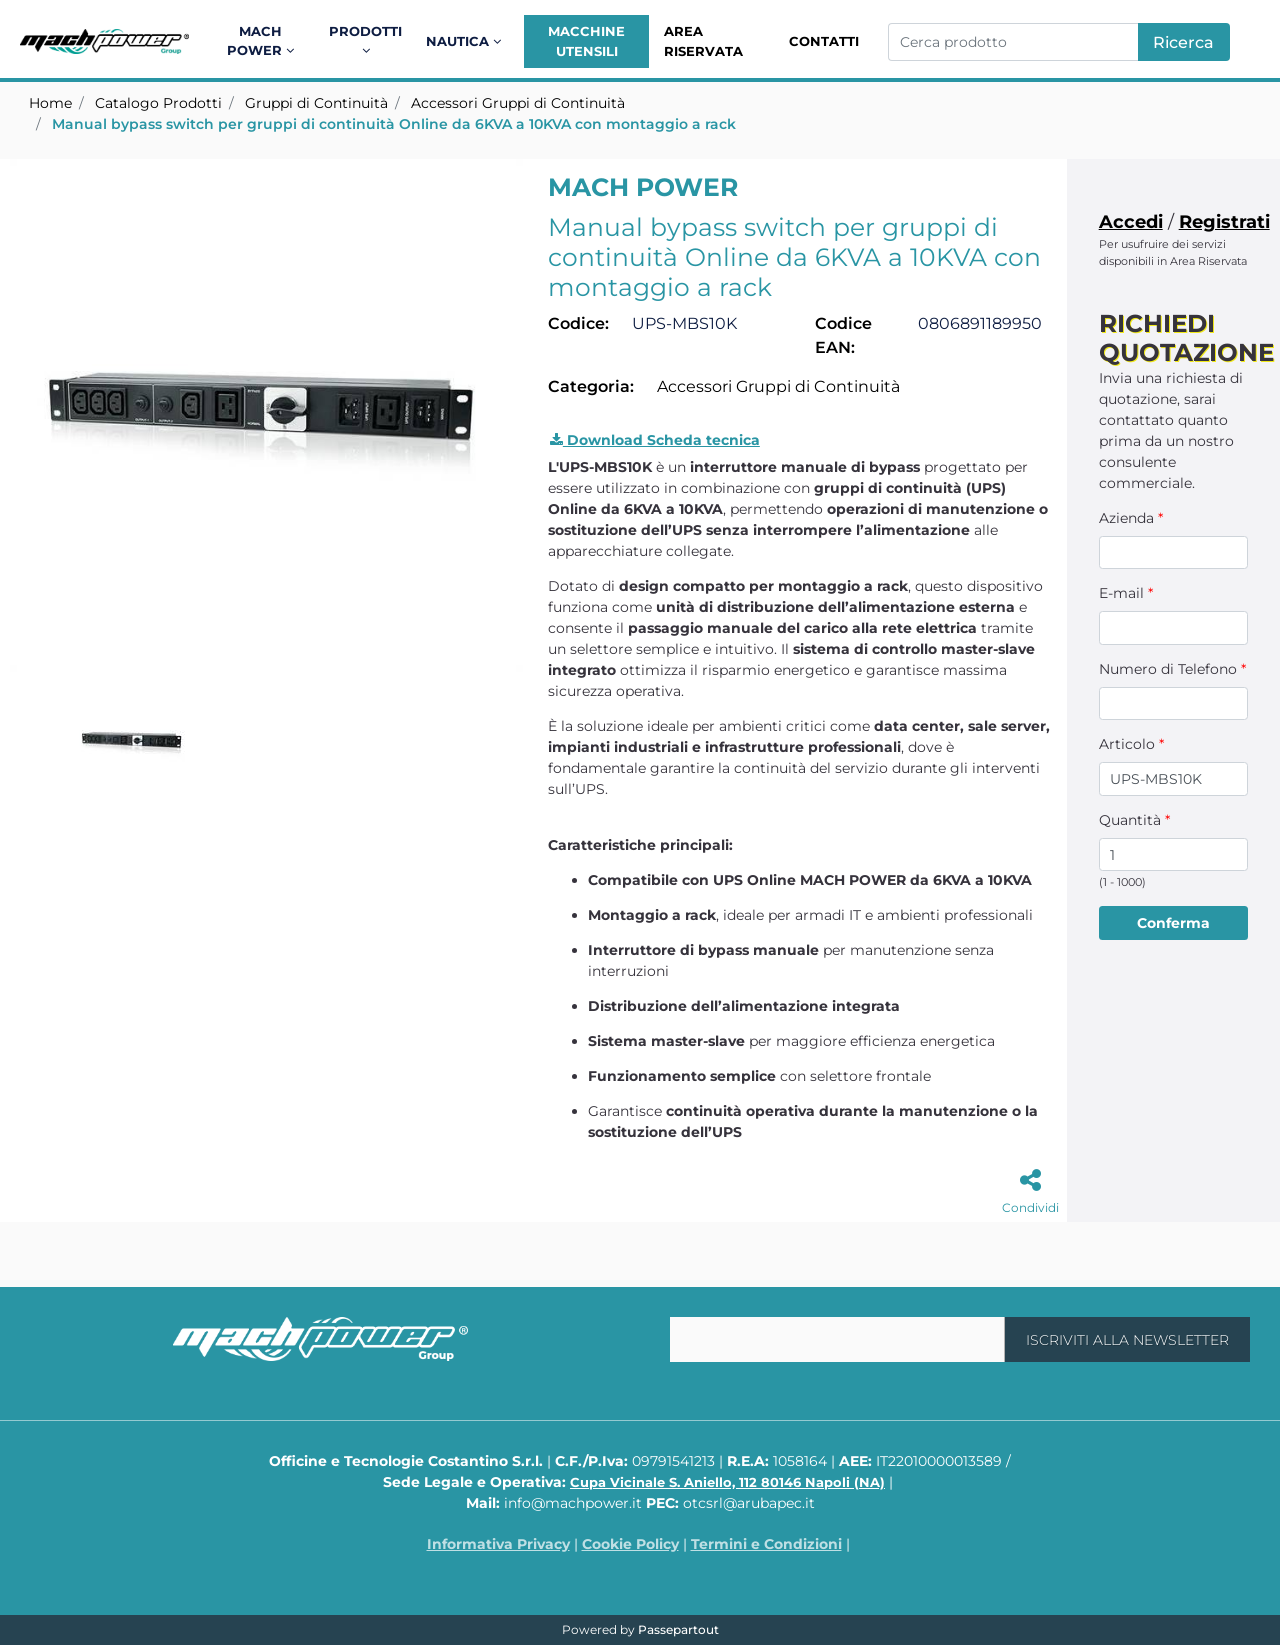 Image resolution: width=1280 pixels, height=1645 pixels. I want to click on Contatti [menuitem], so click(824, 41).